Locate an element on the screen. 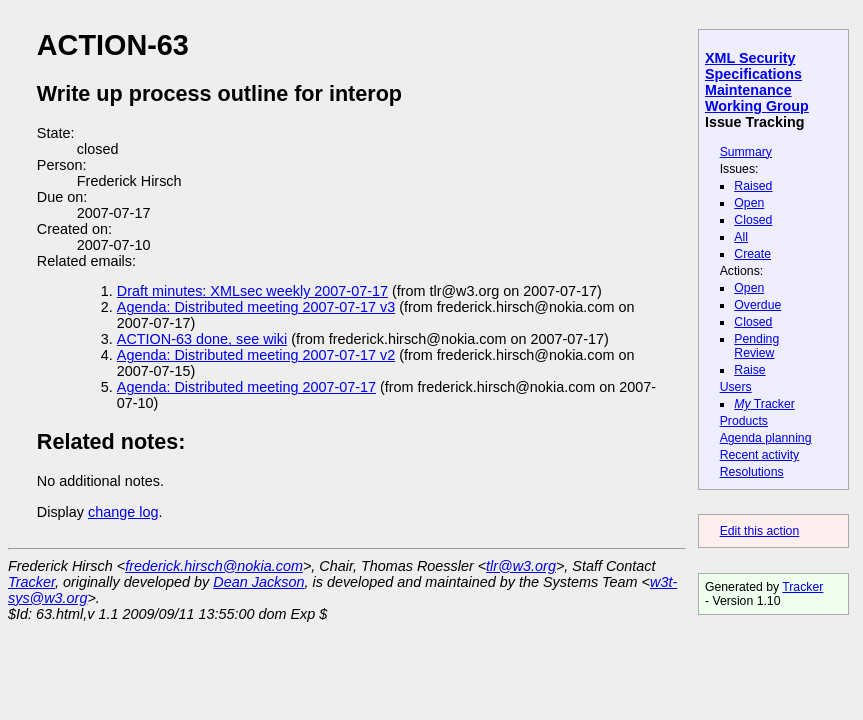 Image resolution: width=863 pixels, height=720 pixels. Closed is located at coordinates (753, 220).